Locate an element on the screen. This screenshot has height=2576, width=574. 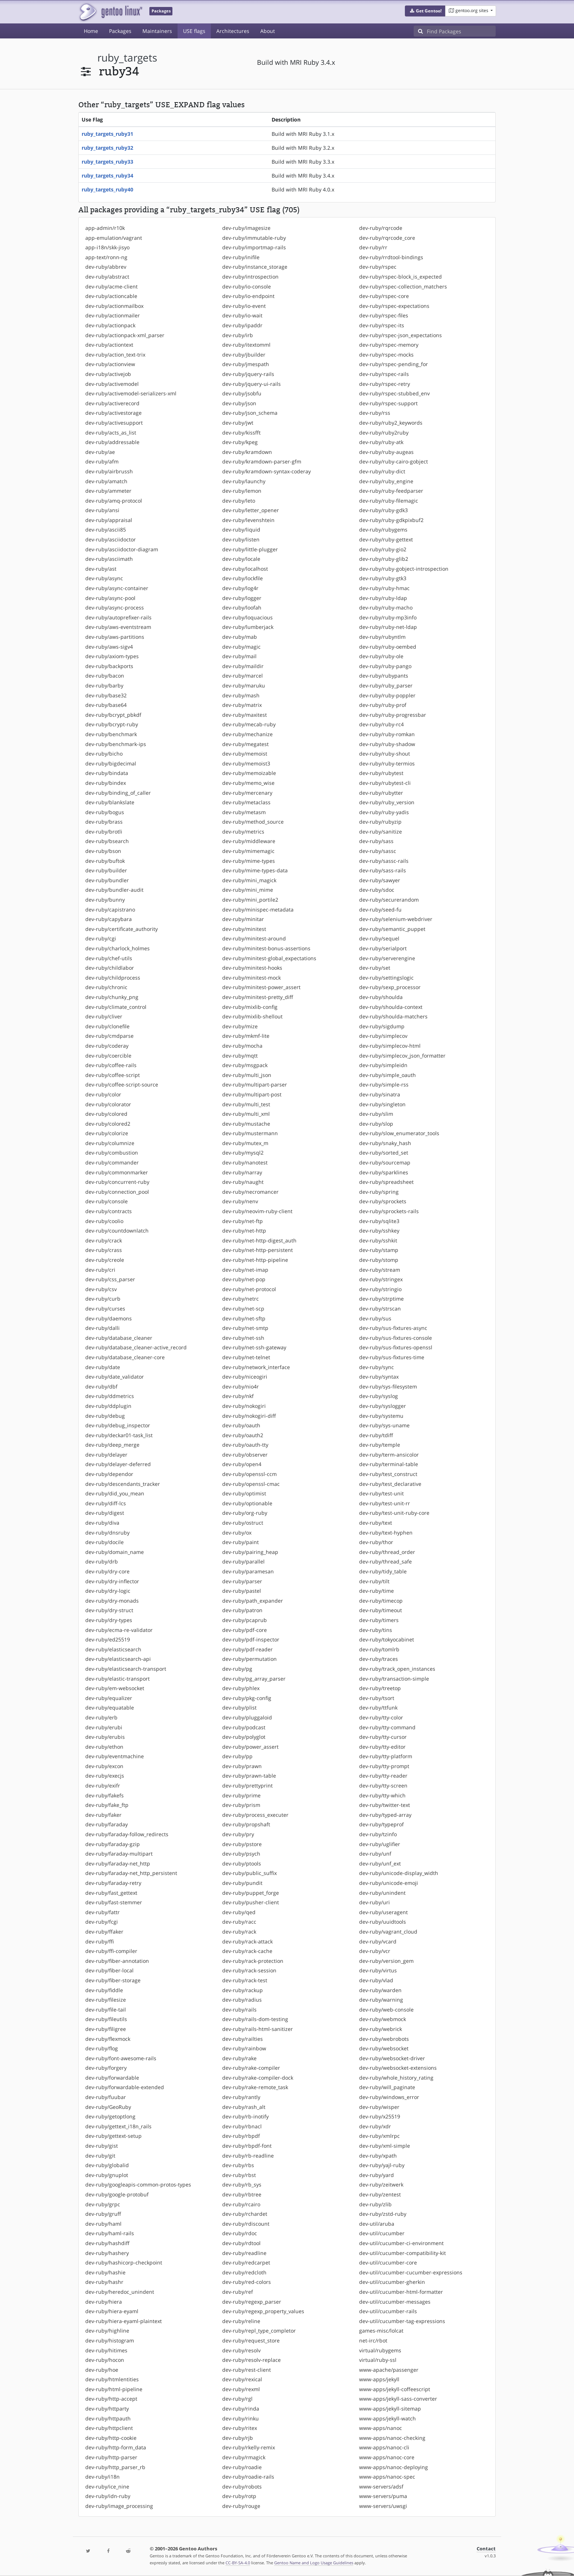
dev-ruby/fakefs is located at coordinates (104, 1795).